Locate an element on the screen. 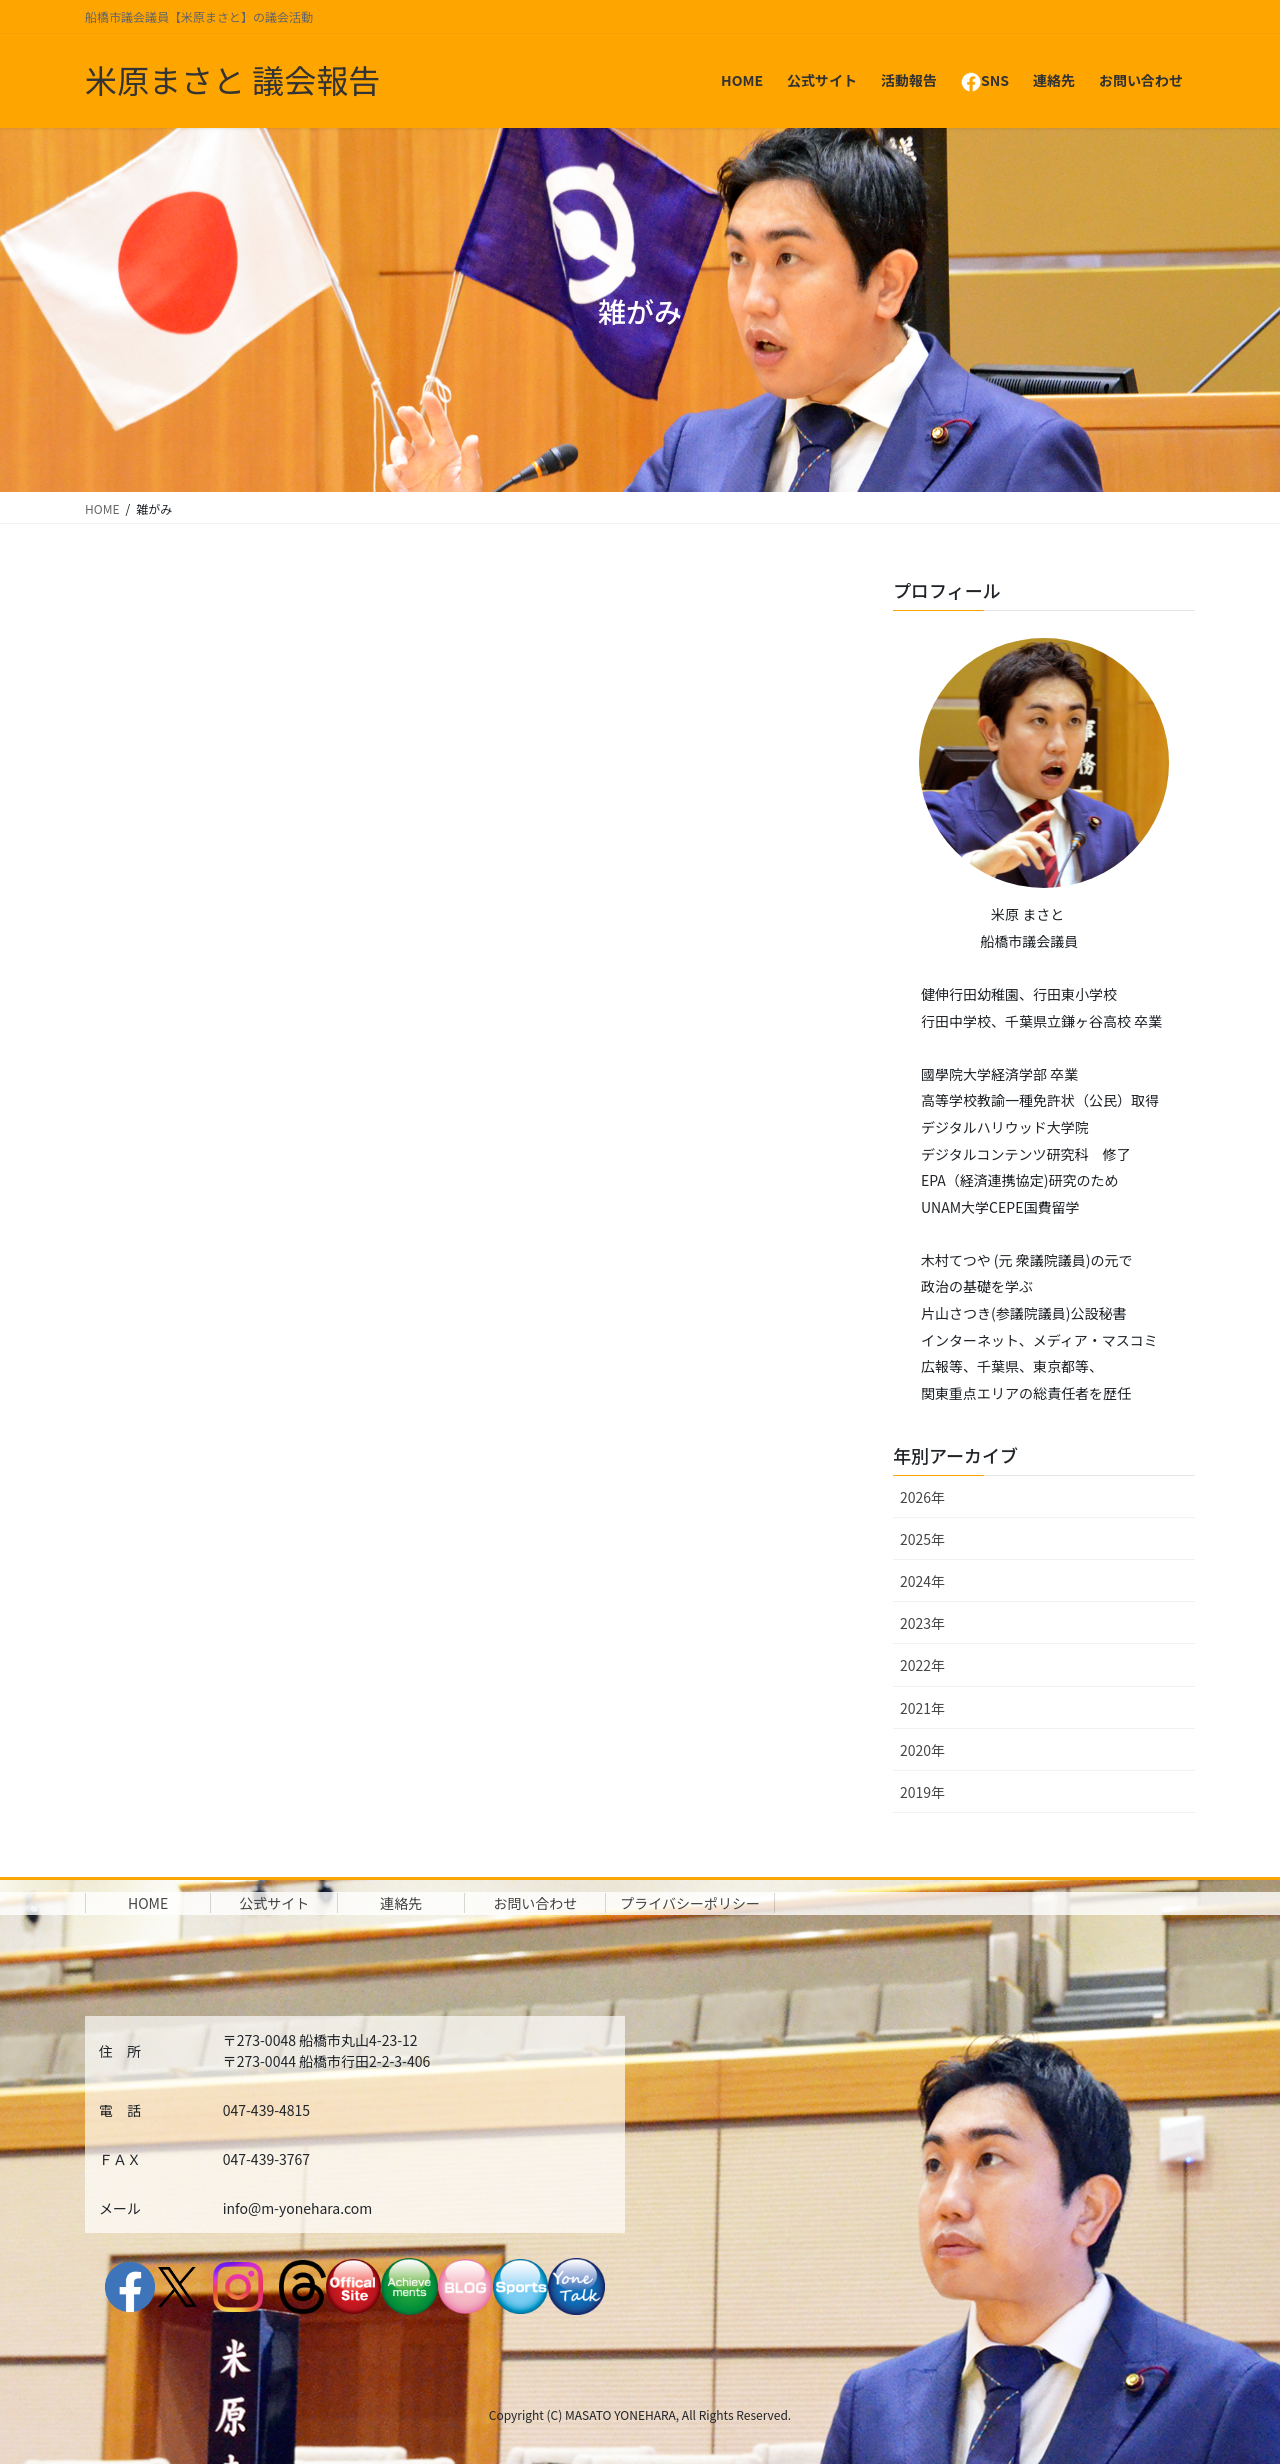  公式サイト is located at coordinates (274, 1903).